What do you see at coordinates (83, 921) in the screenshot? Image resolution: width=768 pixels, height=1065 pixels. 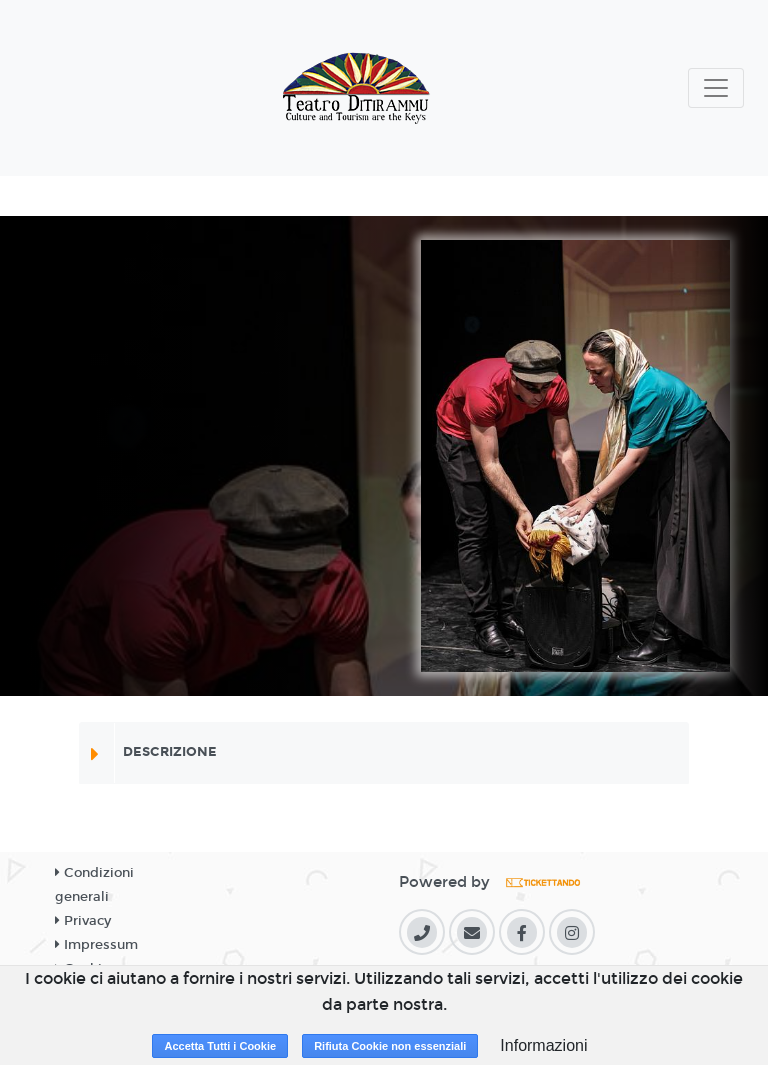 I see `Privacy` at bounding box center [83, 921].